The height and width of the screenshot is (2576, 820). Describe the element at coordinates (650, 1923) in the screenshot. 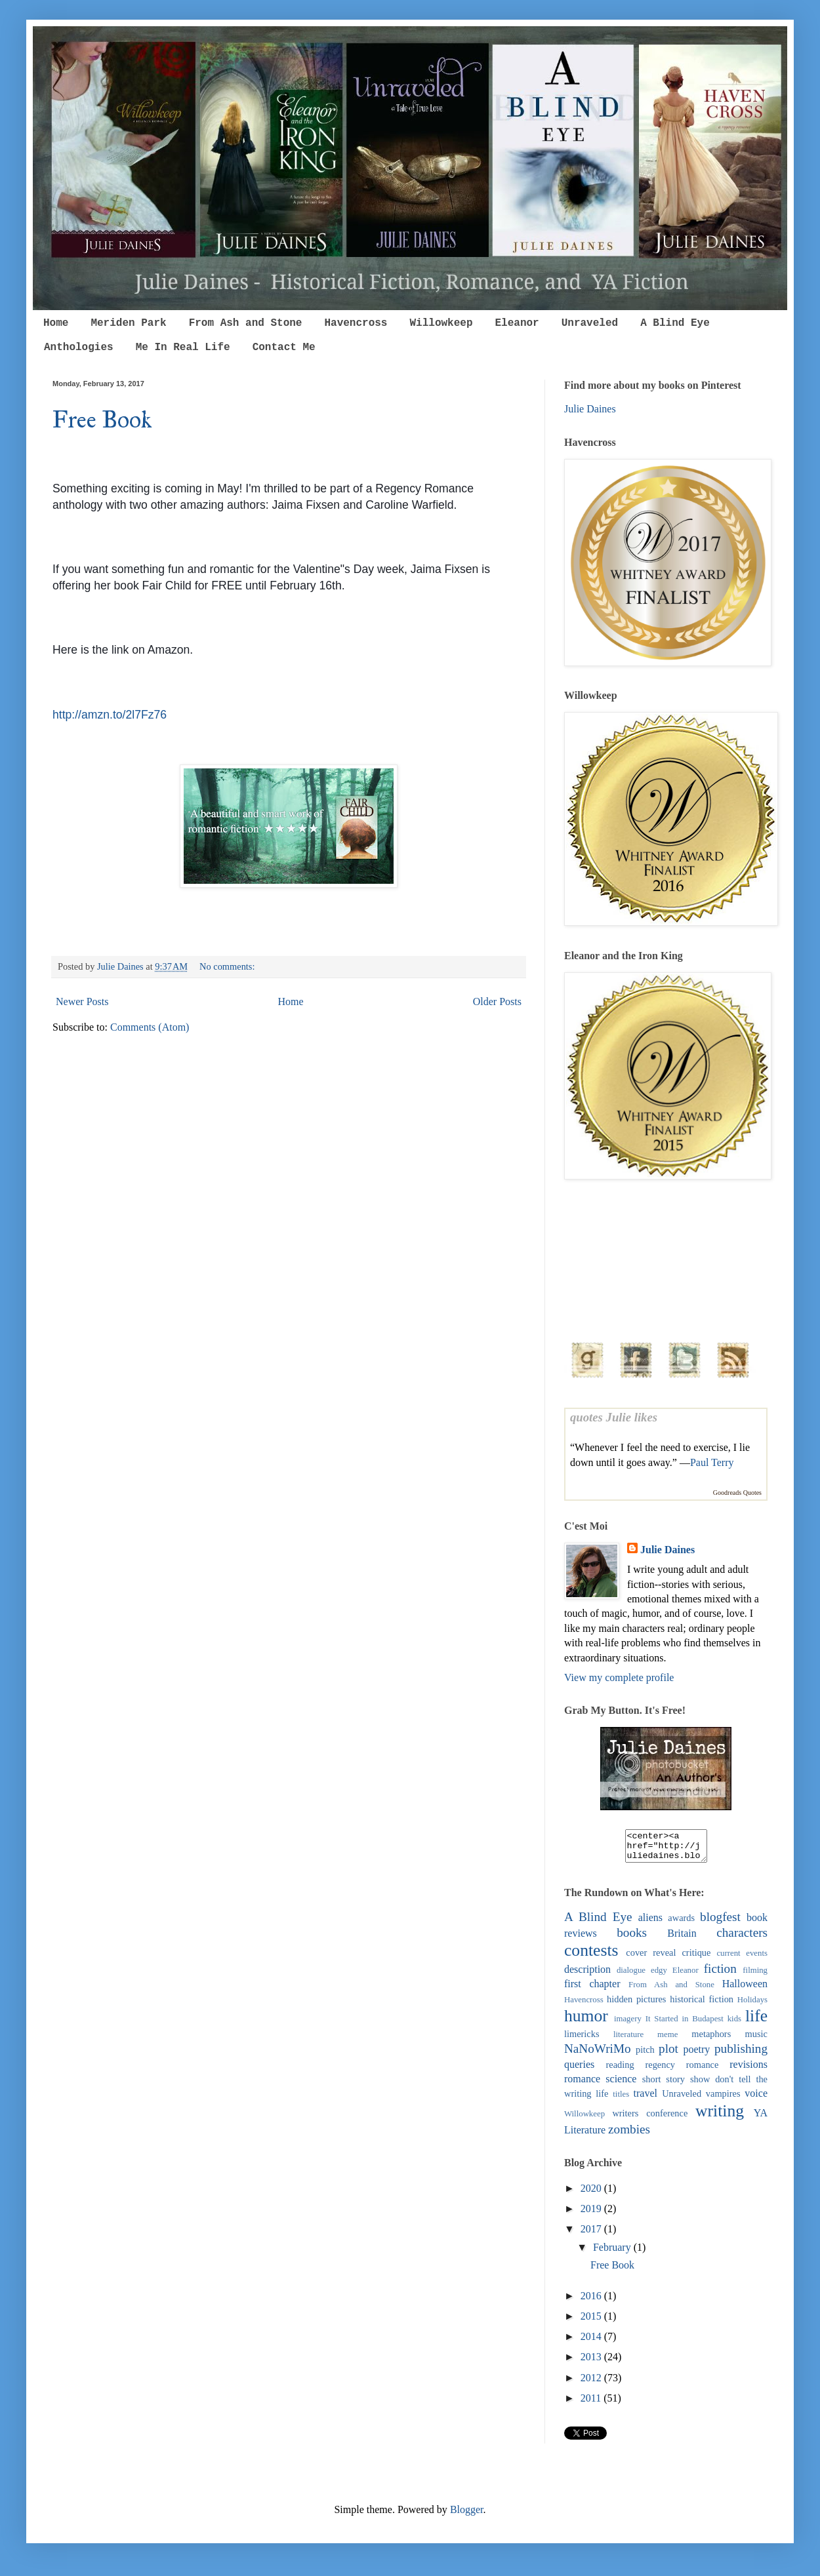

I see `aliens` at that location.